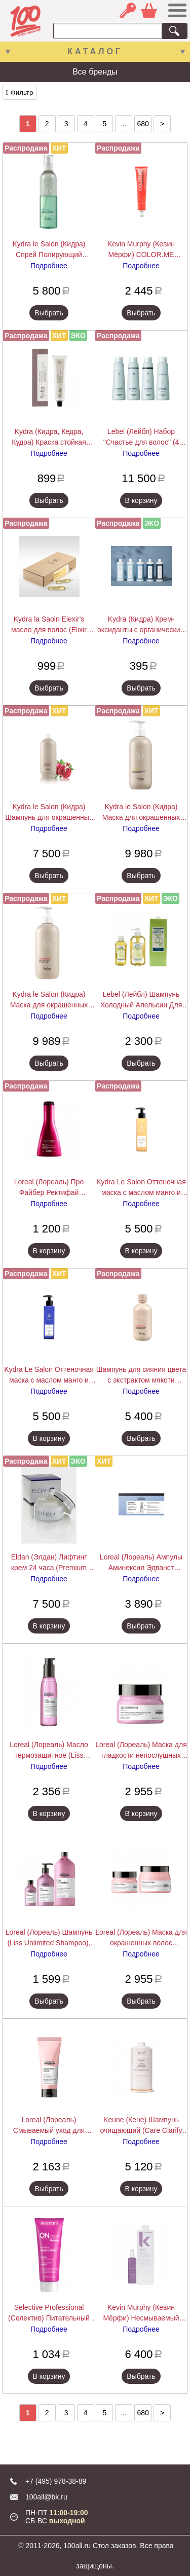  I want to click on Все бренды, so click(95, 71).